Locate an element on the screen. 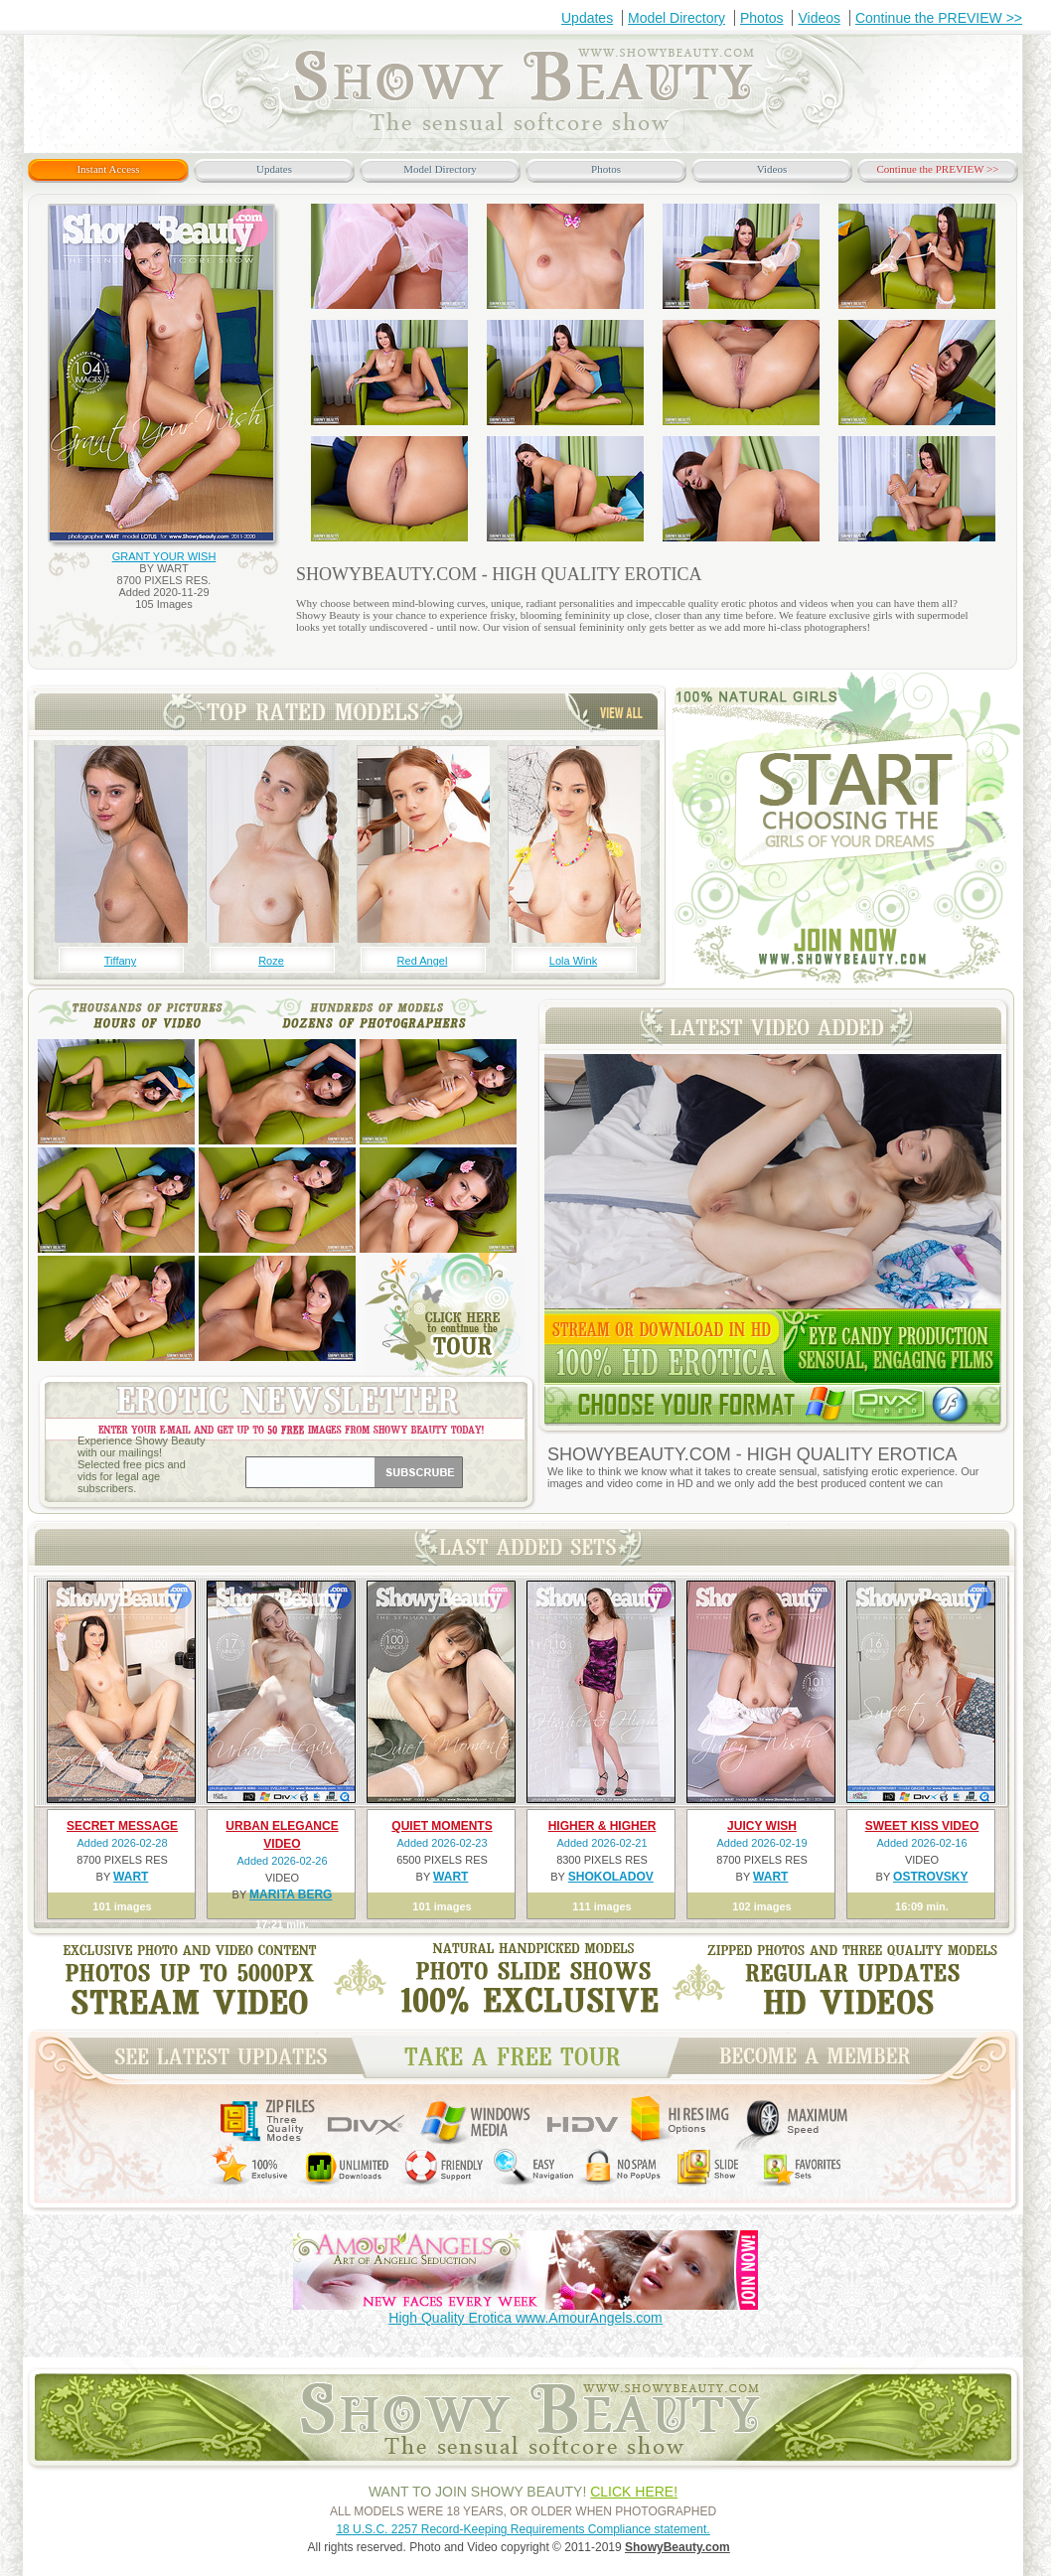 Image resolution: width=1051 pixels, height=2576 pixels. Instant Access is located at coordinates (107, 169).